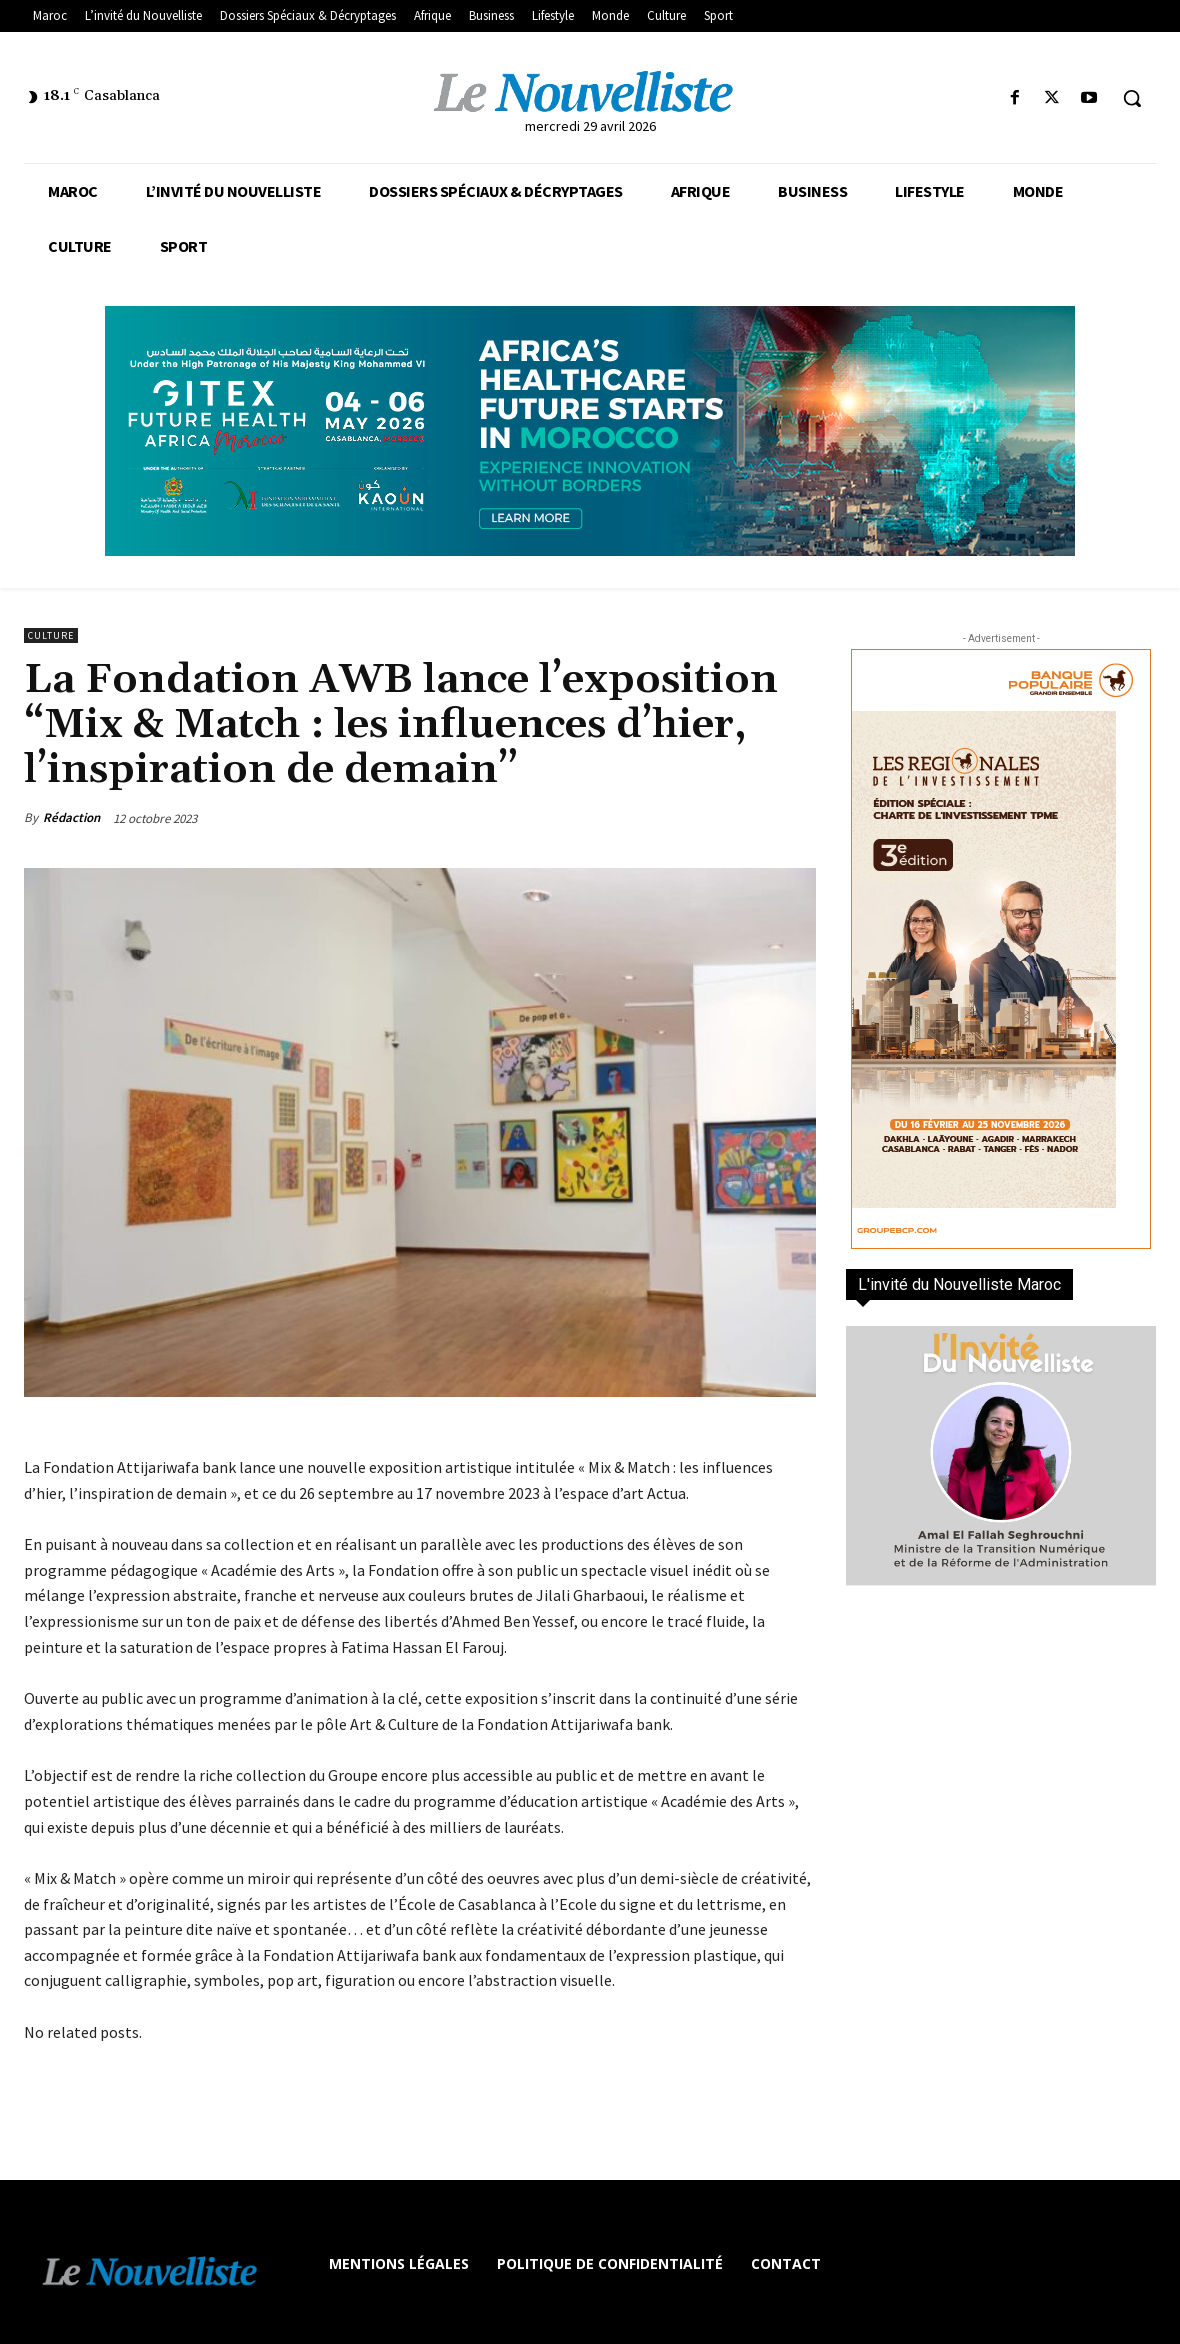  What do you see at coordinates (1132, 98) in the screenshot?
I see `[button]` at bounding box center [1132, 98].